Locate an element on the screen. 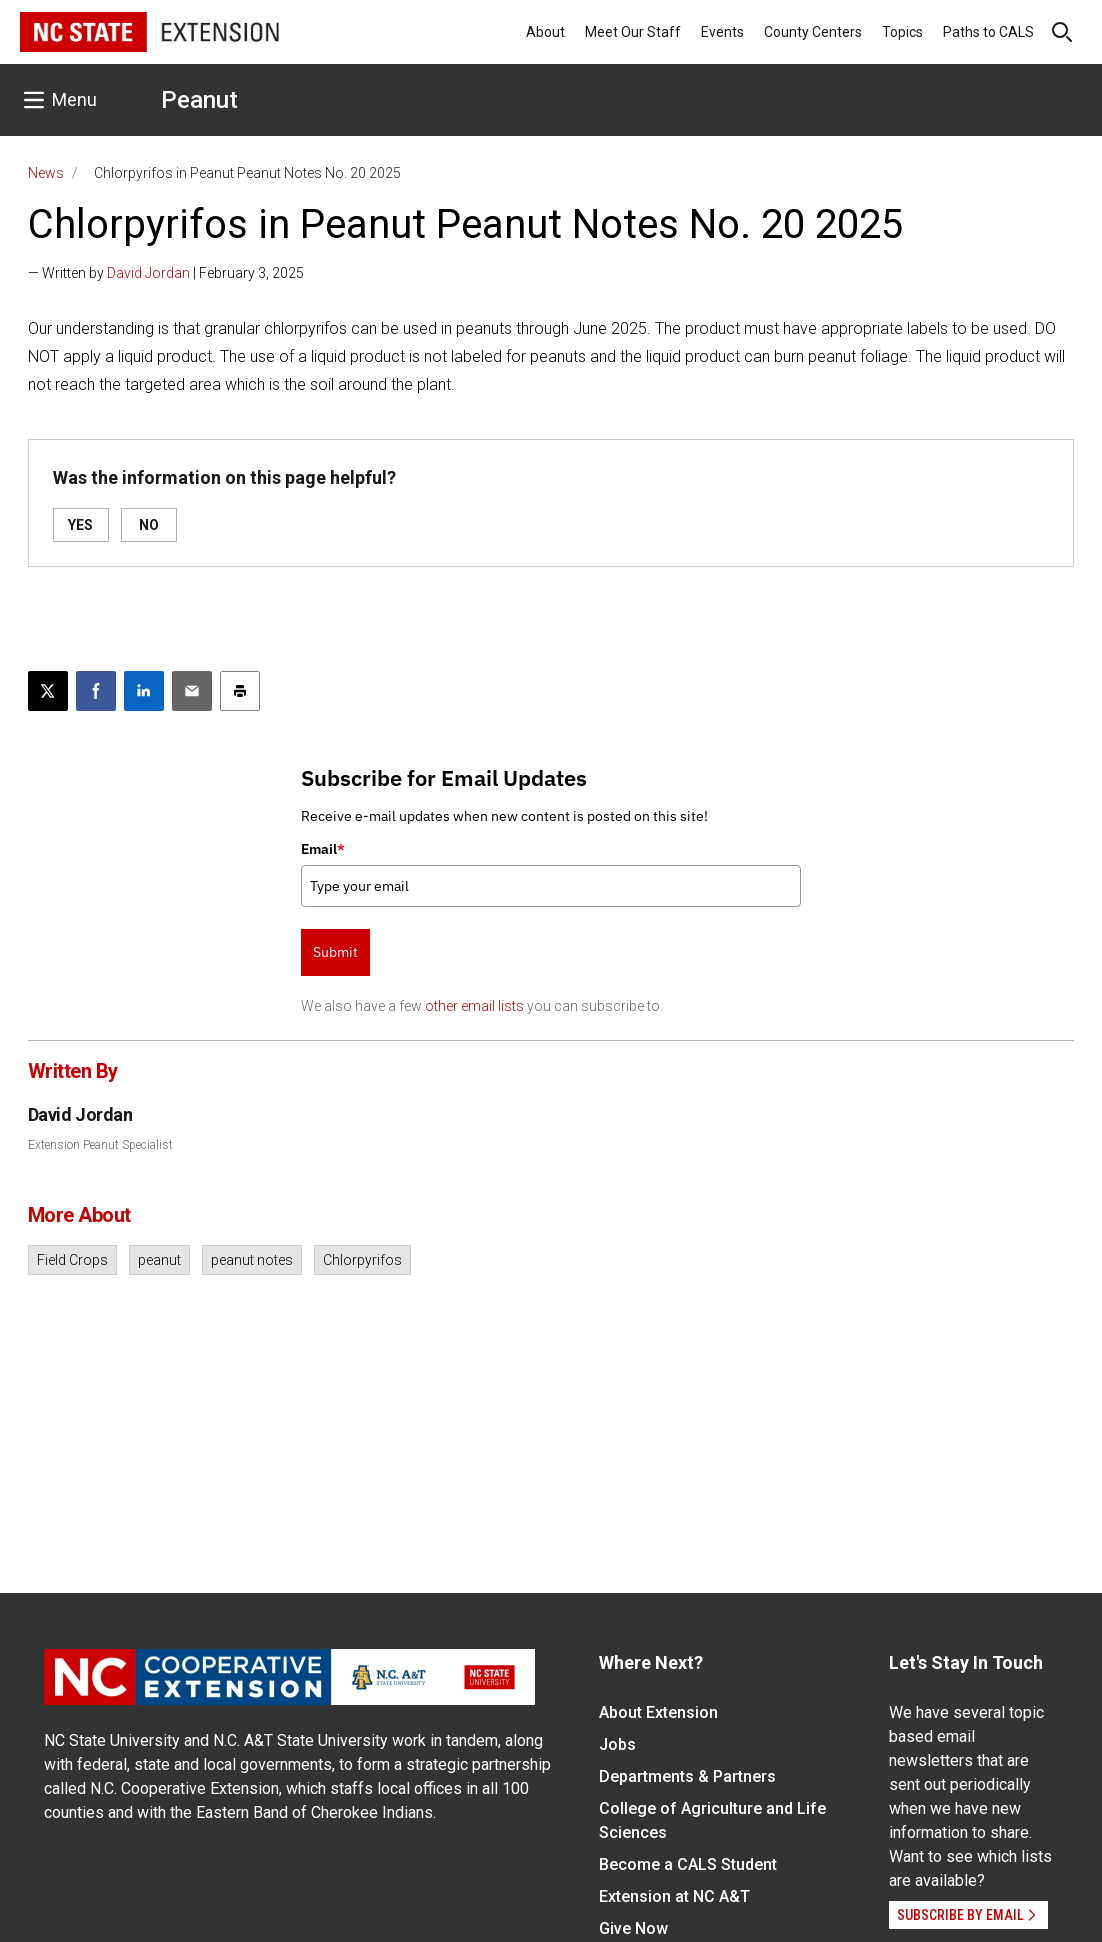 This screenshot has height=1942, width=1102. David Jordan is located at coordinates (148, 273).